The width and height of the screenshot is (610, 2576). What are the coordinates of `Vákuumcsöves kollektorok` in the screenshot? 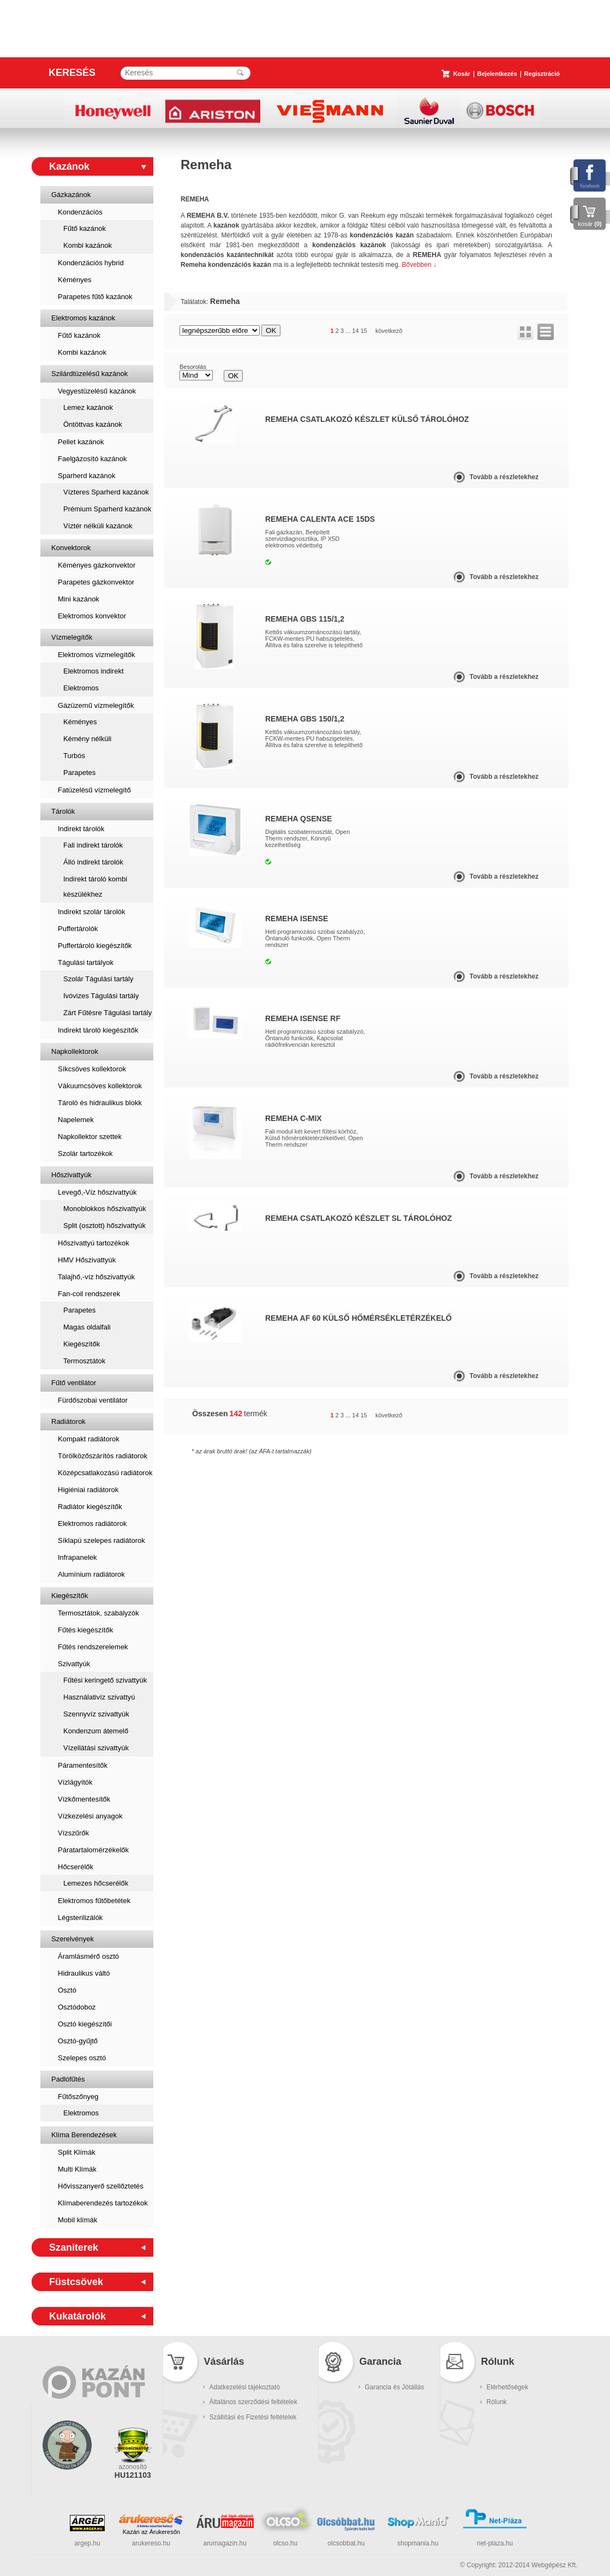 It's located at (100, 1086).